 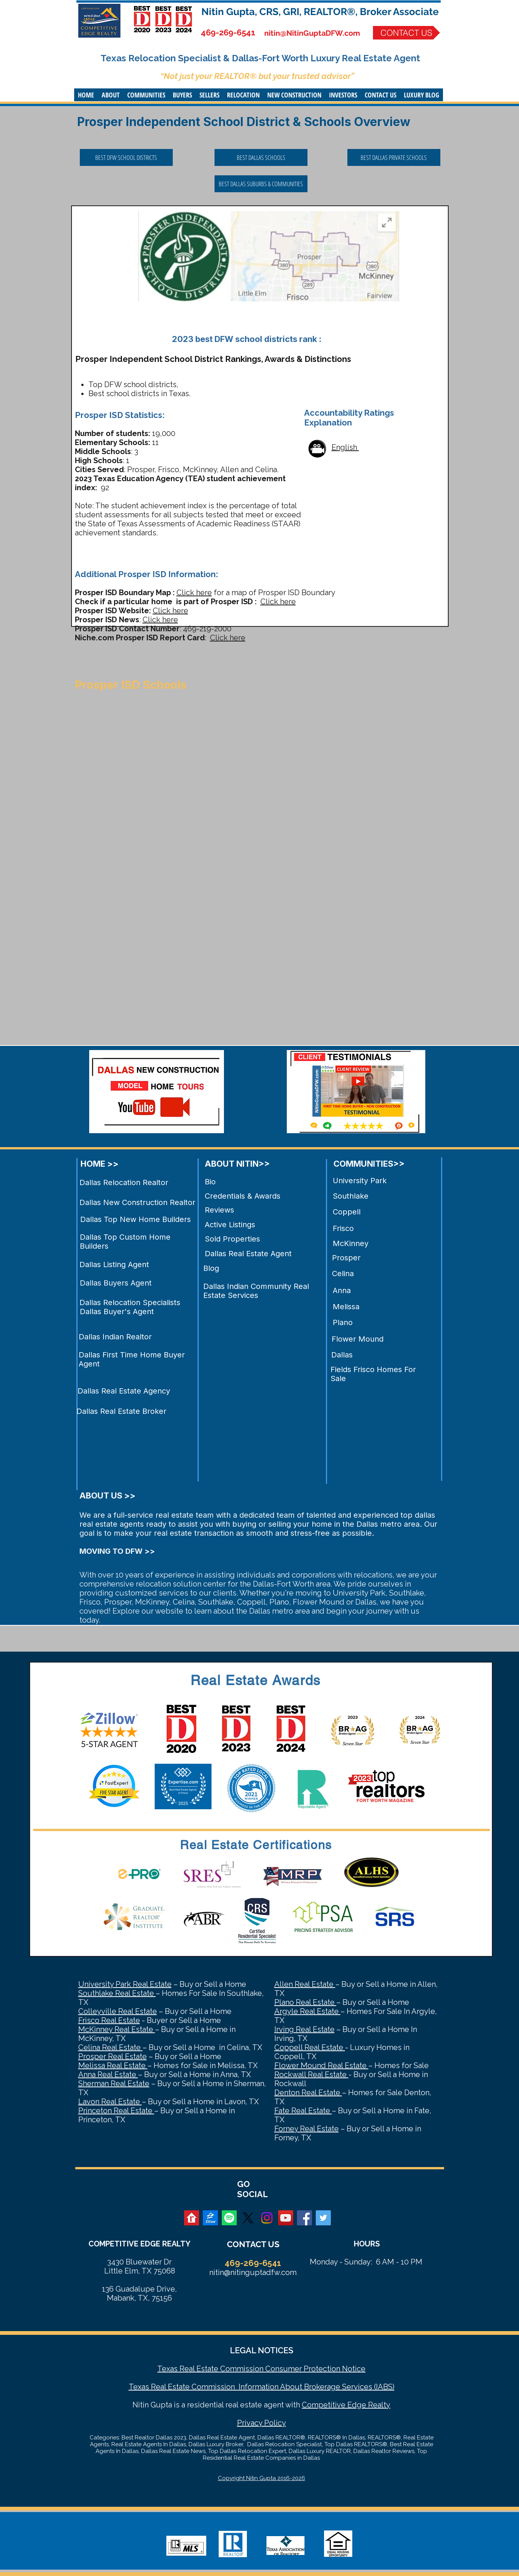 What do you see at coordinates (191, 2217) in the screenshot?
I see `[realtor]` at bounding box center [191, 2217].